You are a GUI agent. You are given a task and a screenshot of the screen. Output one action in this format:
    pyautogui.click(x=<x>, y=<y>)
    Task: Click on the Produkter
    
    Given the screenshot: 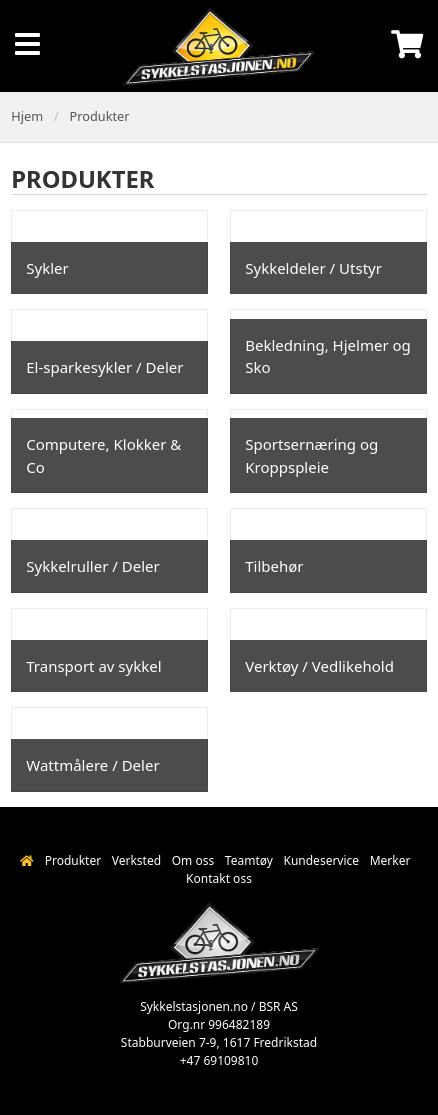 What is the action you would take?
    pyautogui.click(x=100, y=116)
    